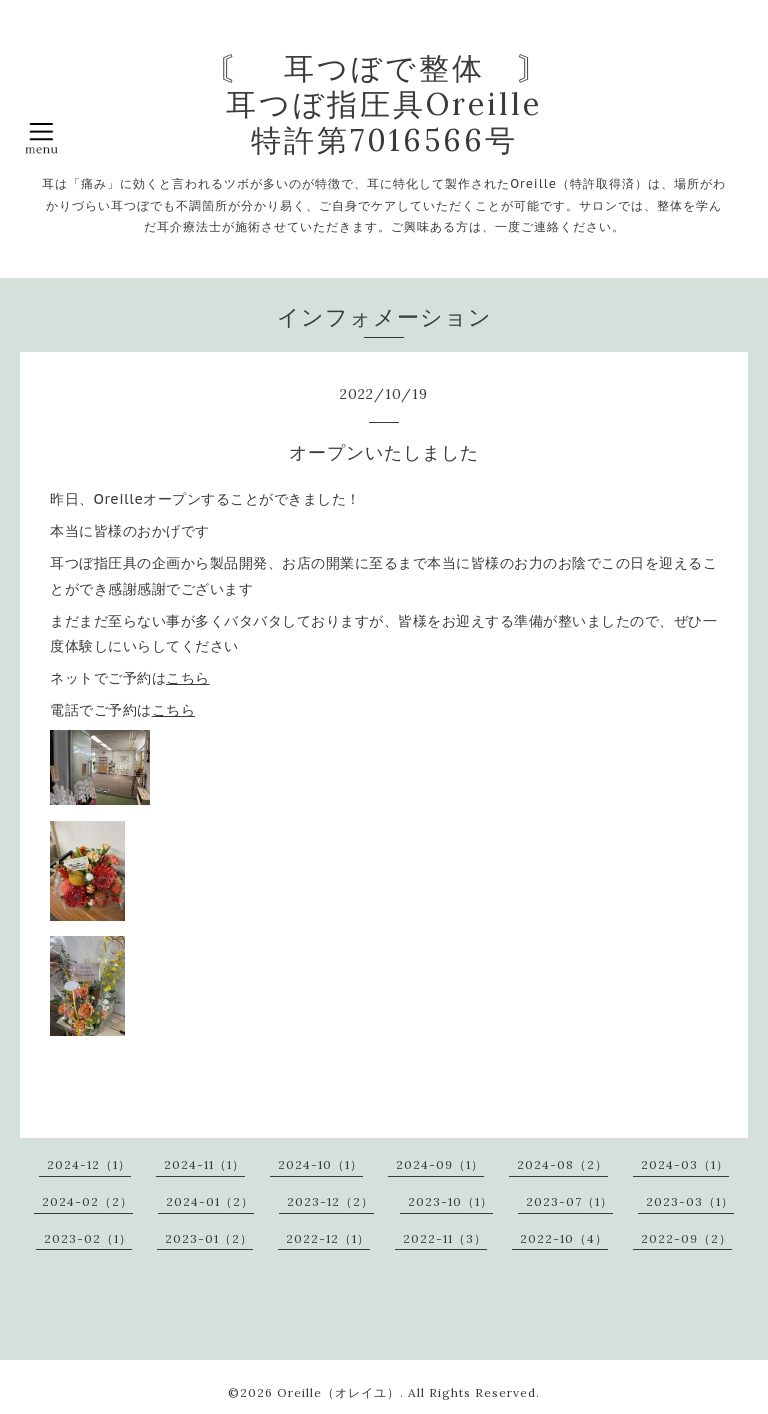 The height and width of the screenshot is (1414, 768). Describe the element at coordinates (210, 1201) in the screenshot. I see `2024-01（2）` at that location.